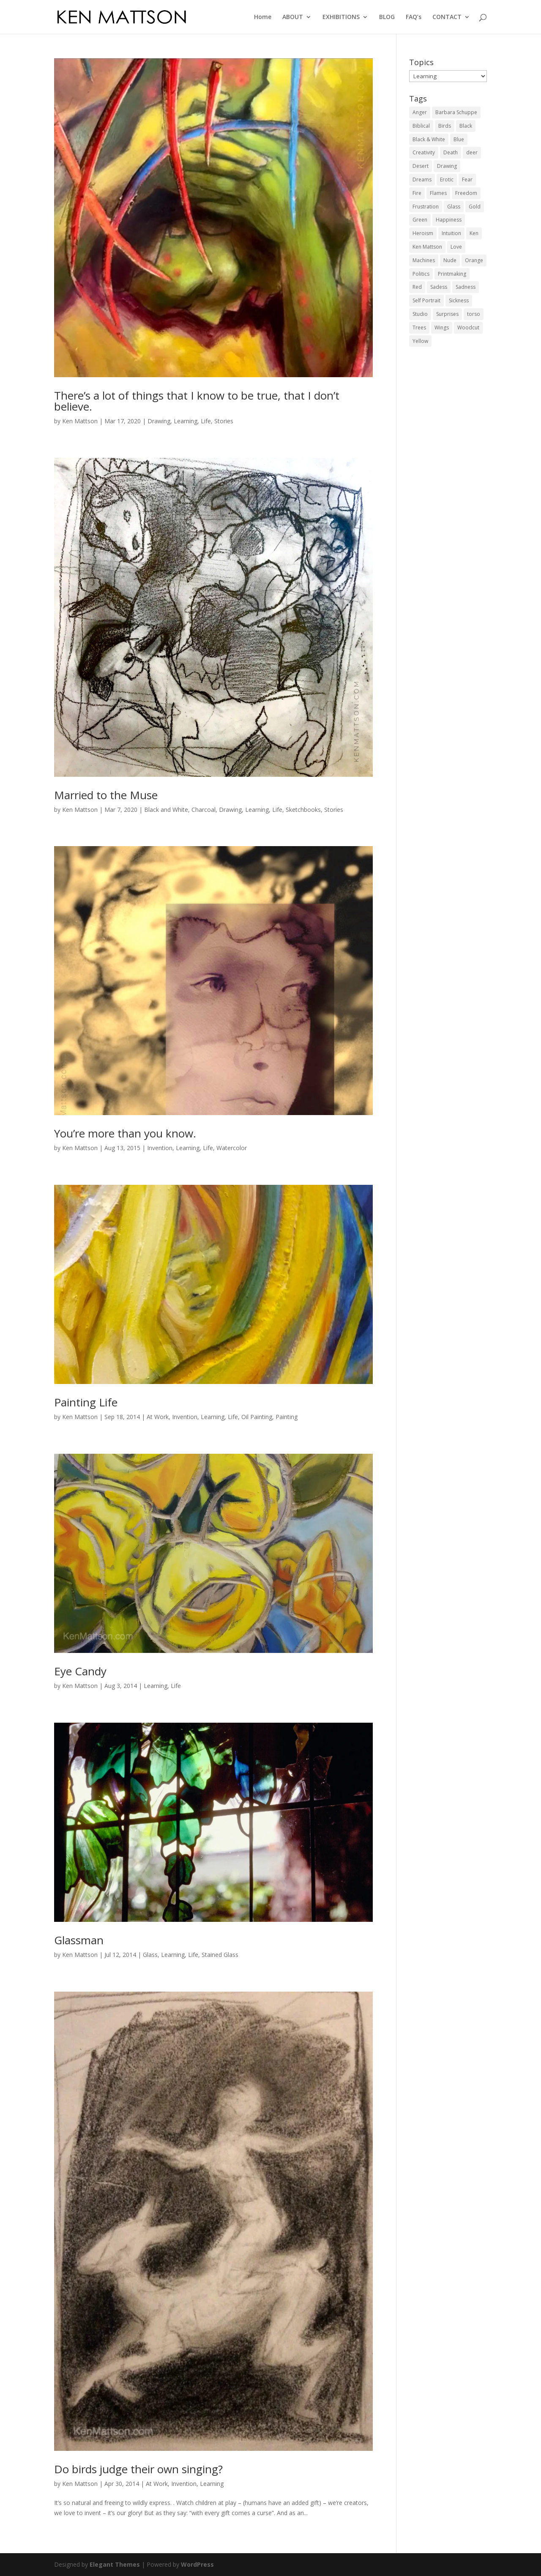 The height and width of the screenshot is (2576, 541). What do you see at coordinates (203, 810) in the screenshot?
I see `Charcoal` at bounding box center [203, 810].